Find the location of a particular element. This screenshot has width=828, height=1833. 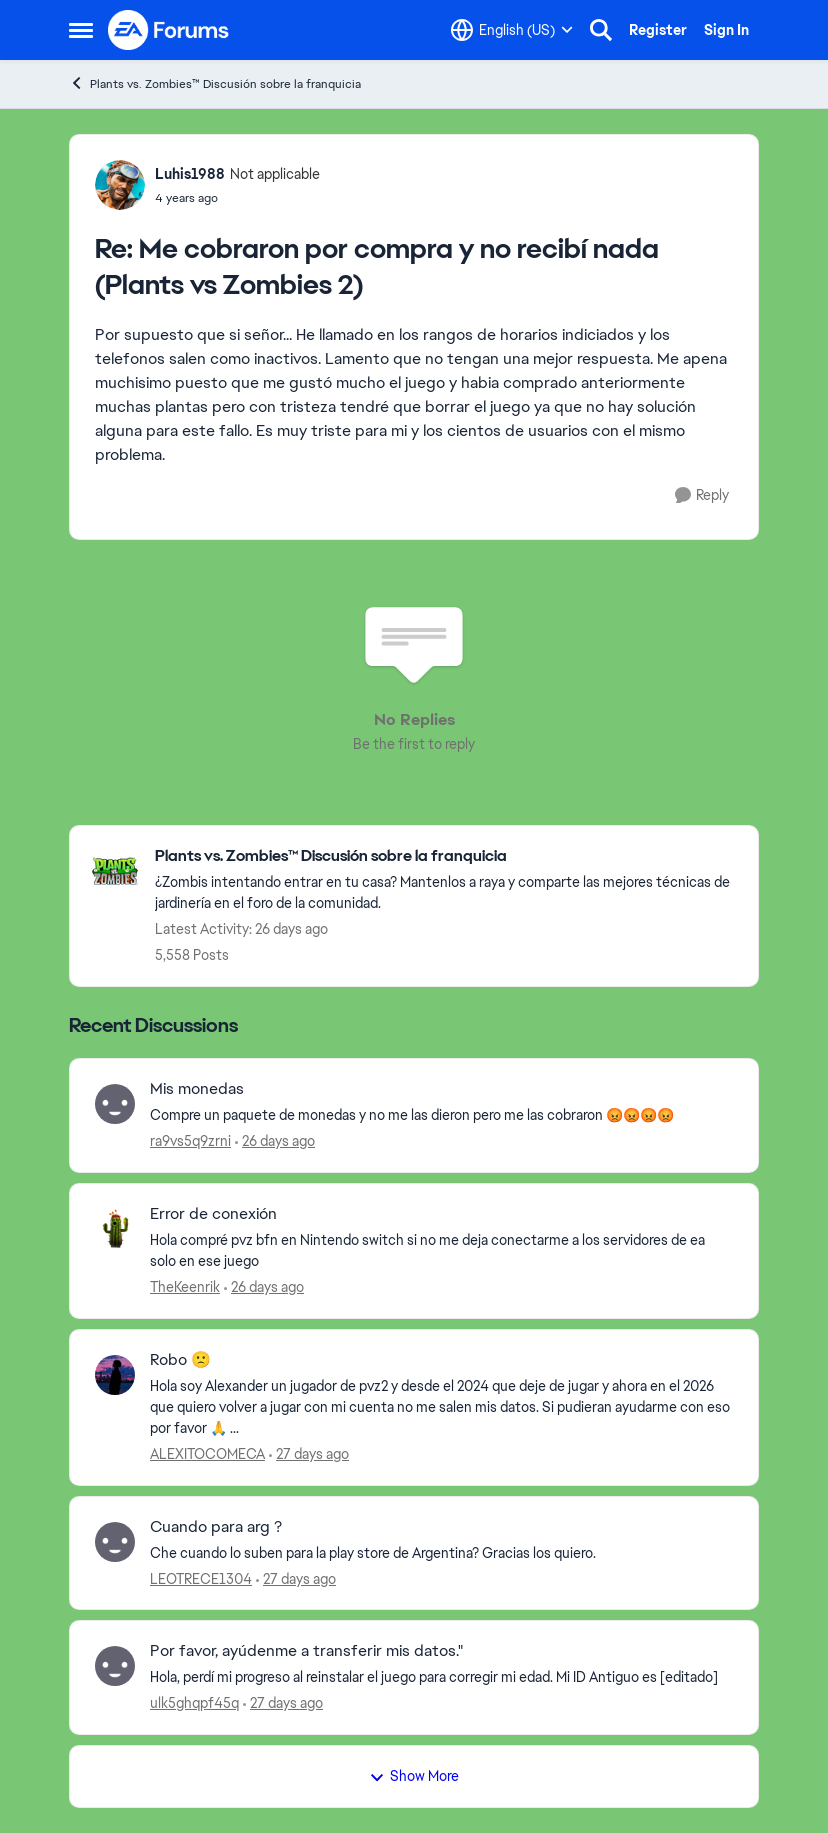

[Che cuando lo suben para la play store de Argentina? Gracias los quiero.] is located at coordinates (441, 1552).